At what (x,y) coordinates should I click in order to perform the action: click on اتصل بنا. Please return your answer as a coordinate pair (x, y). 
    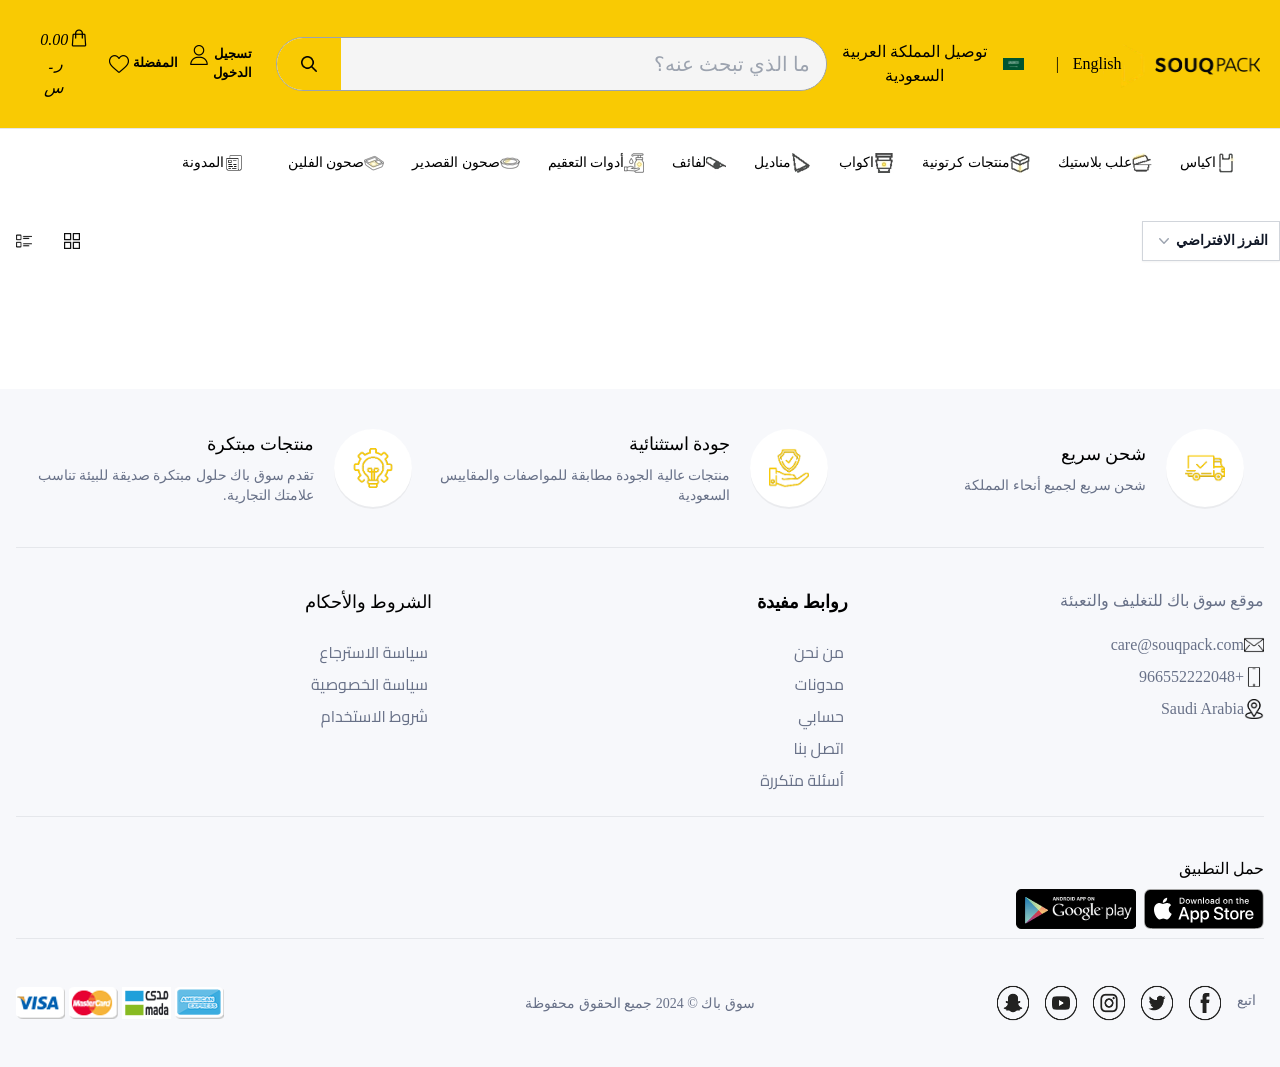
    Looking at the image, I should click on (818, 748).